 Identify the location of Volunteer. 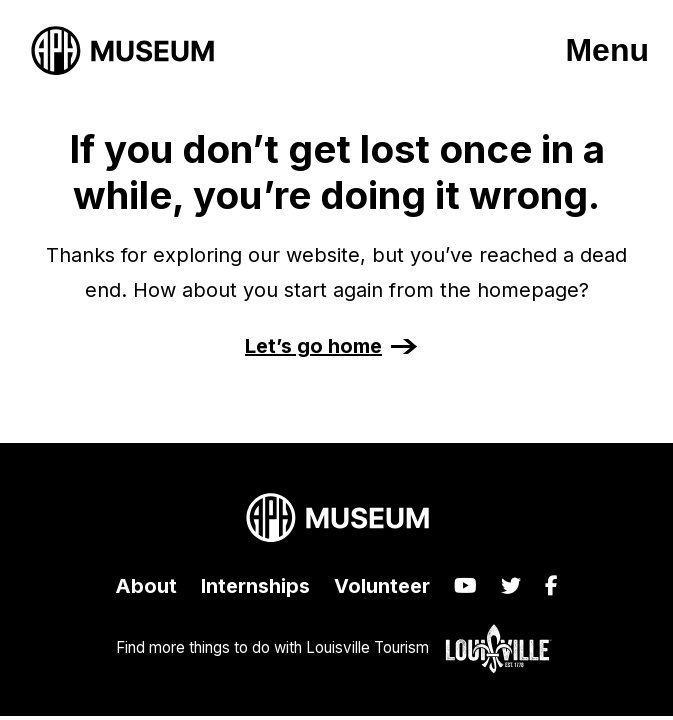
(382, 586).